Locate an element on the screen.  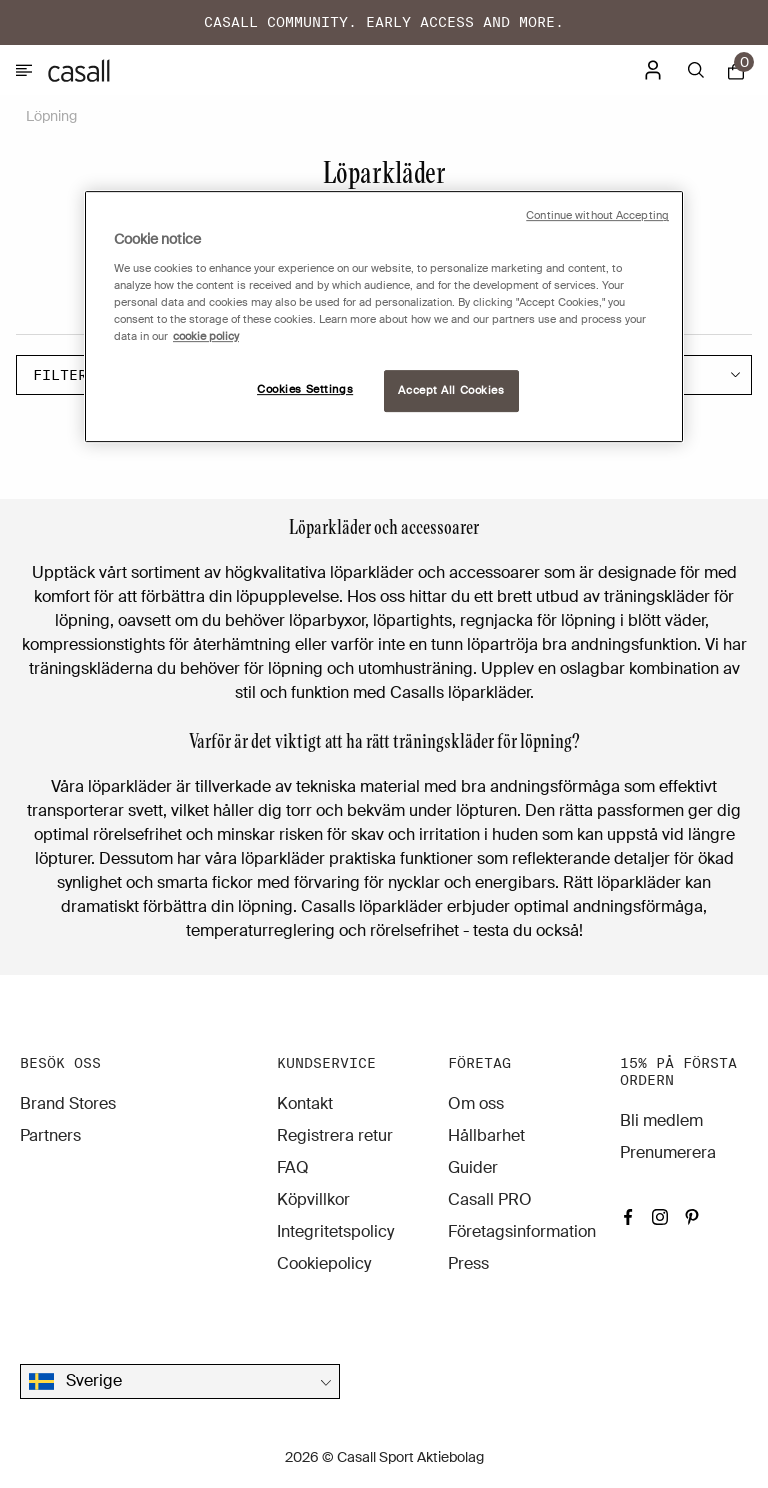
Hållbarhet is located at coordinates (486, 1135).